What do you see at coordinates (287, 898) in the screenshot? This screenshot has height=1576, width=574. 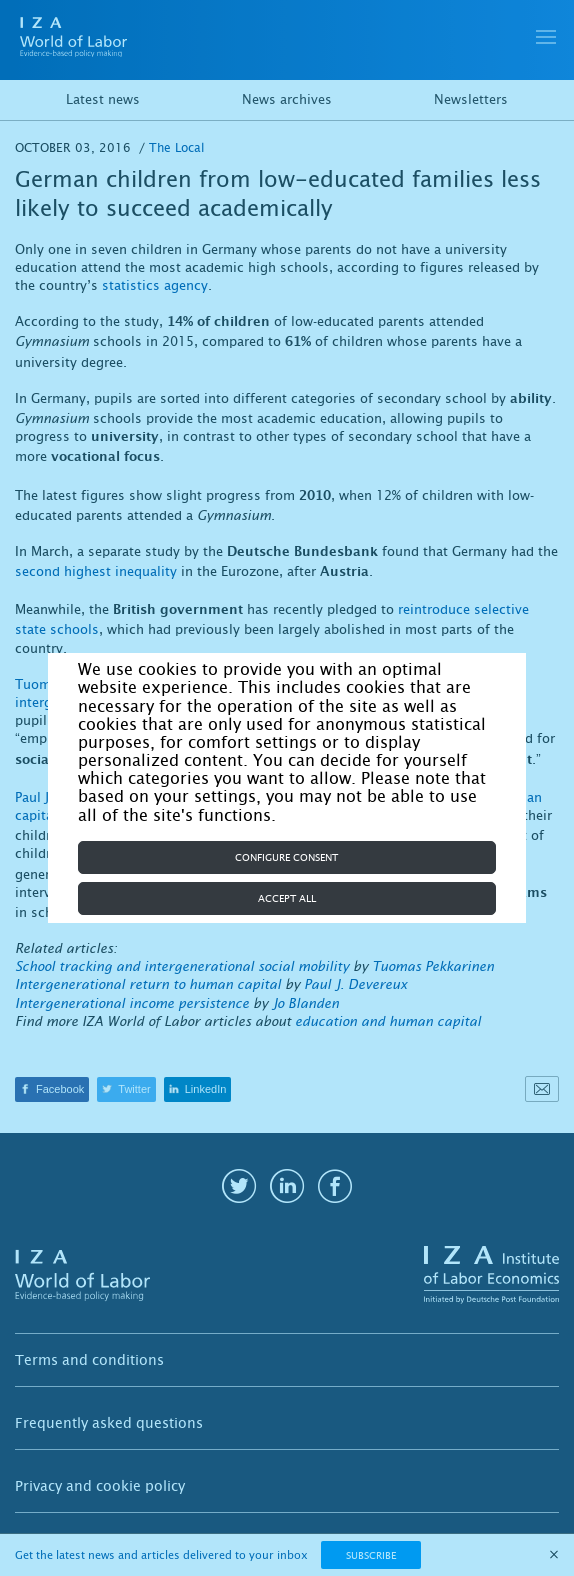 I see `Accept all` at bounding box center [287, 898].